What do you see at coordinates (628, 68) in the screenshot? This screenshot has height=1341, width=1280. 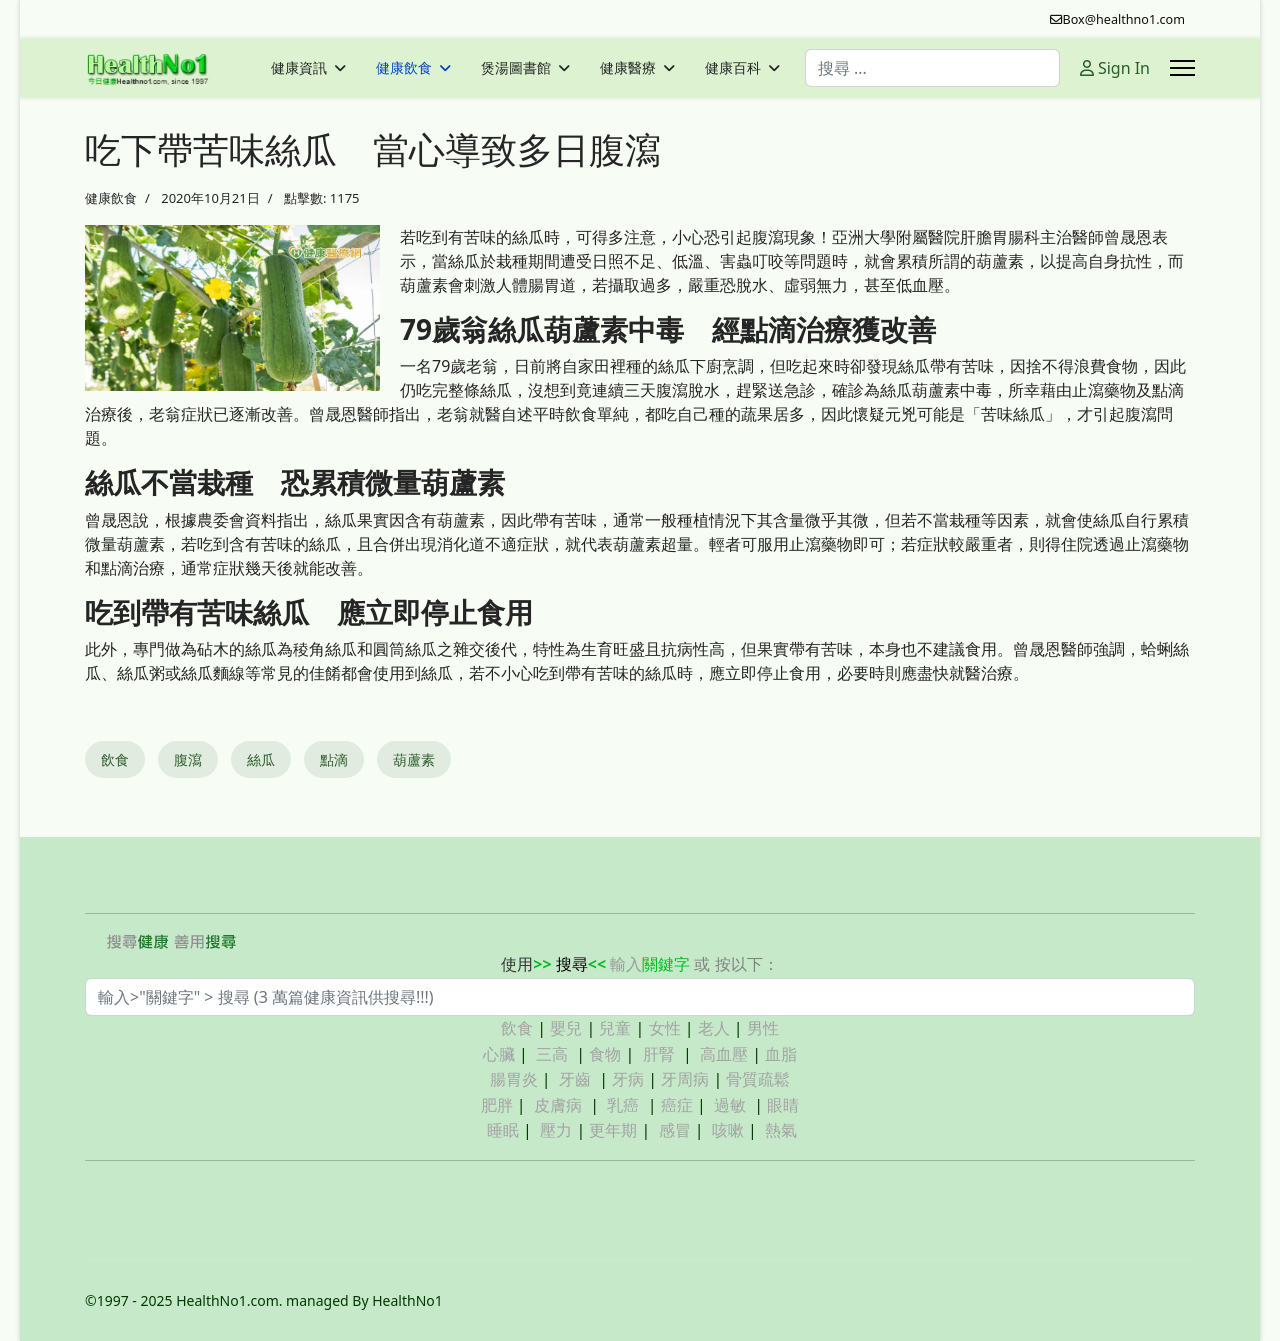 I see `健康醫療` at bounding box center [628, 68].